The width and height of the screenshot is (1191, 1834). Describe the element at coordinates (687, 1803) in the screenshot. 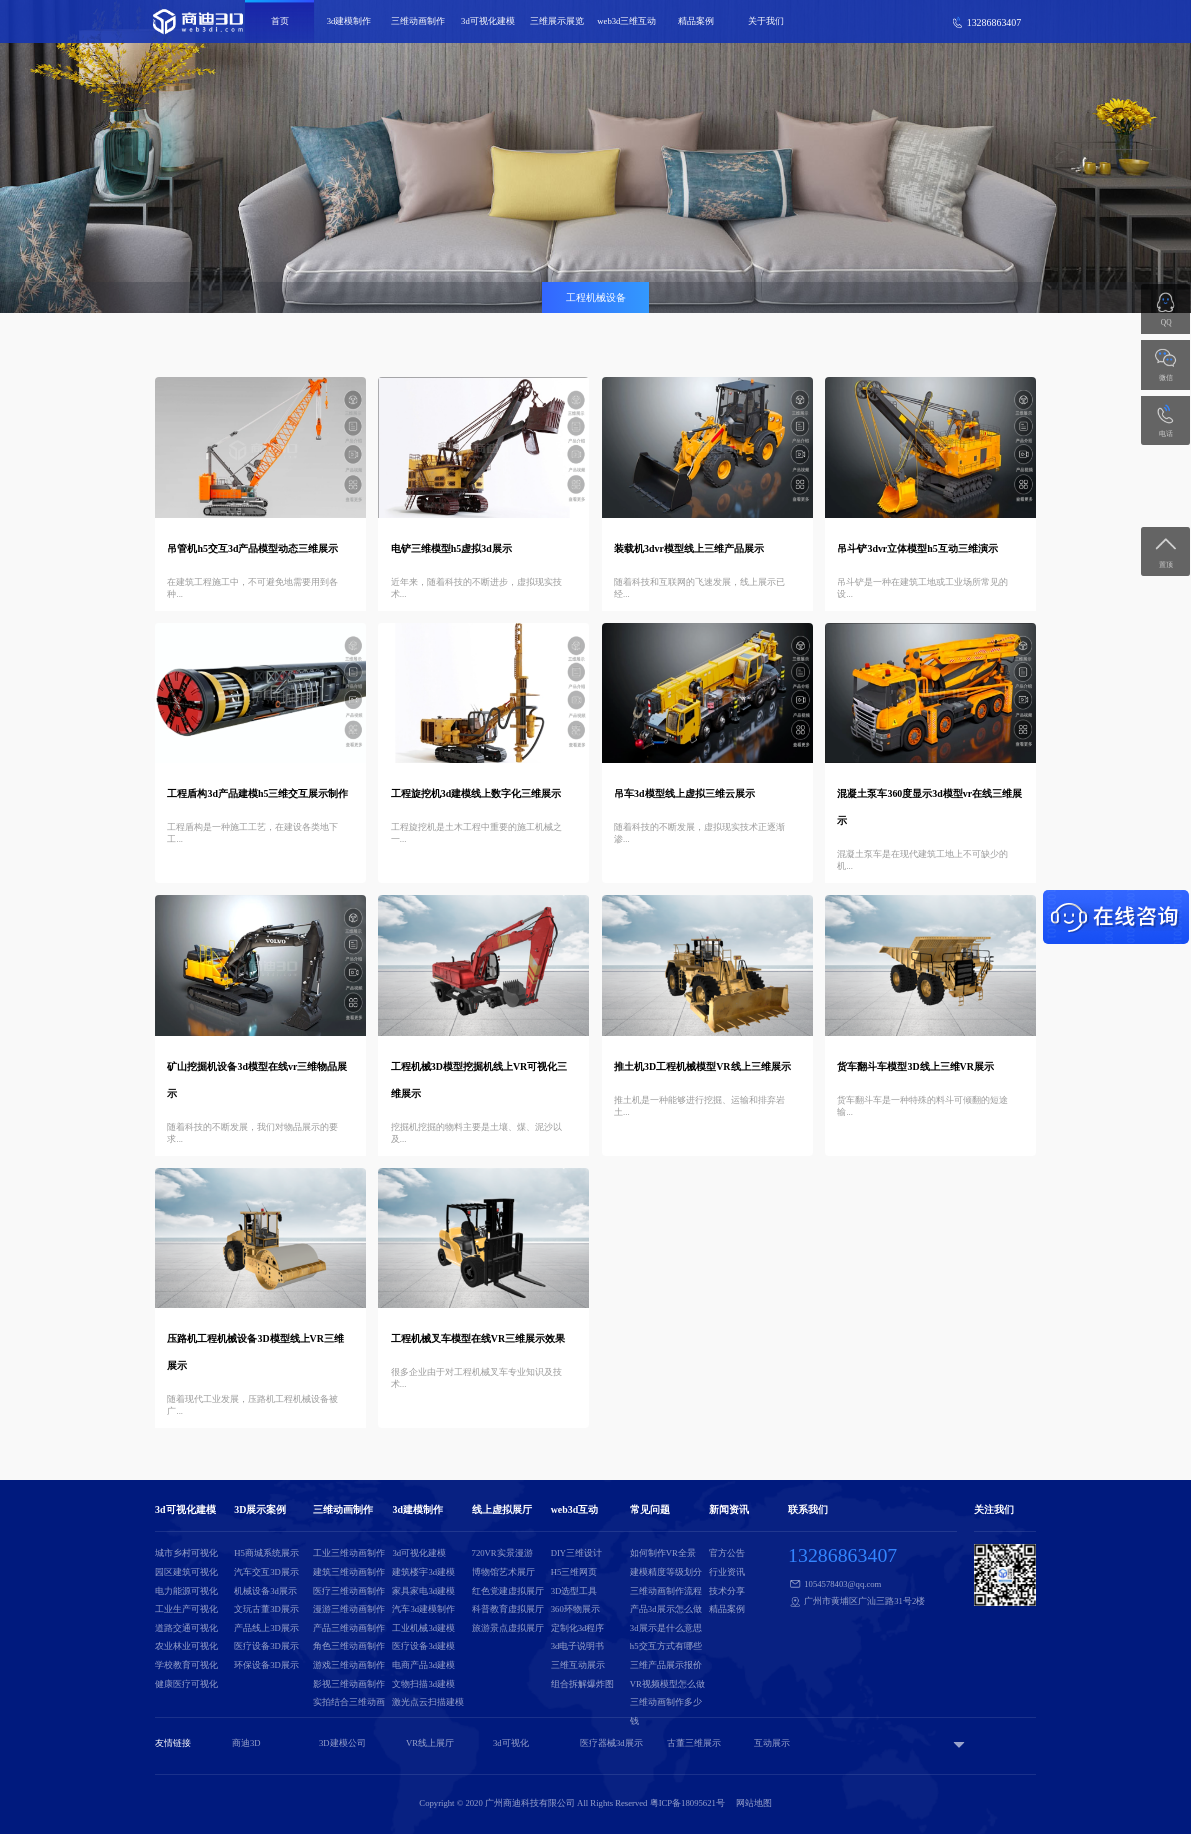

I see `粤ICP备18095621号` at that location.